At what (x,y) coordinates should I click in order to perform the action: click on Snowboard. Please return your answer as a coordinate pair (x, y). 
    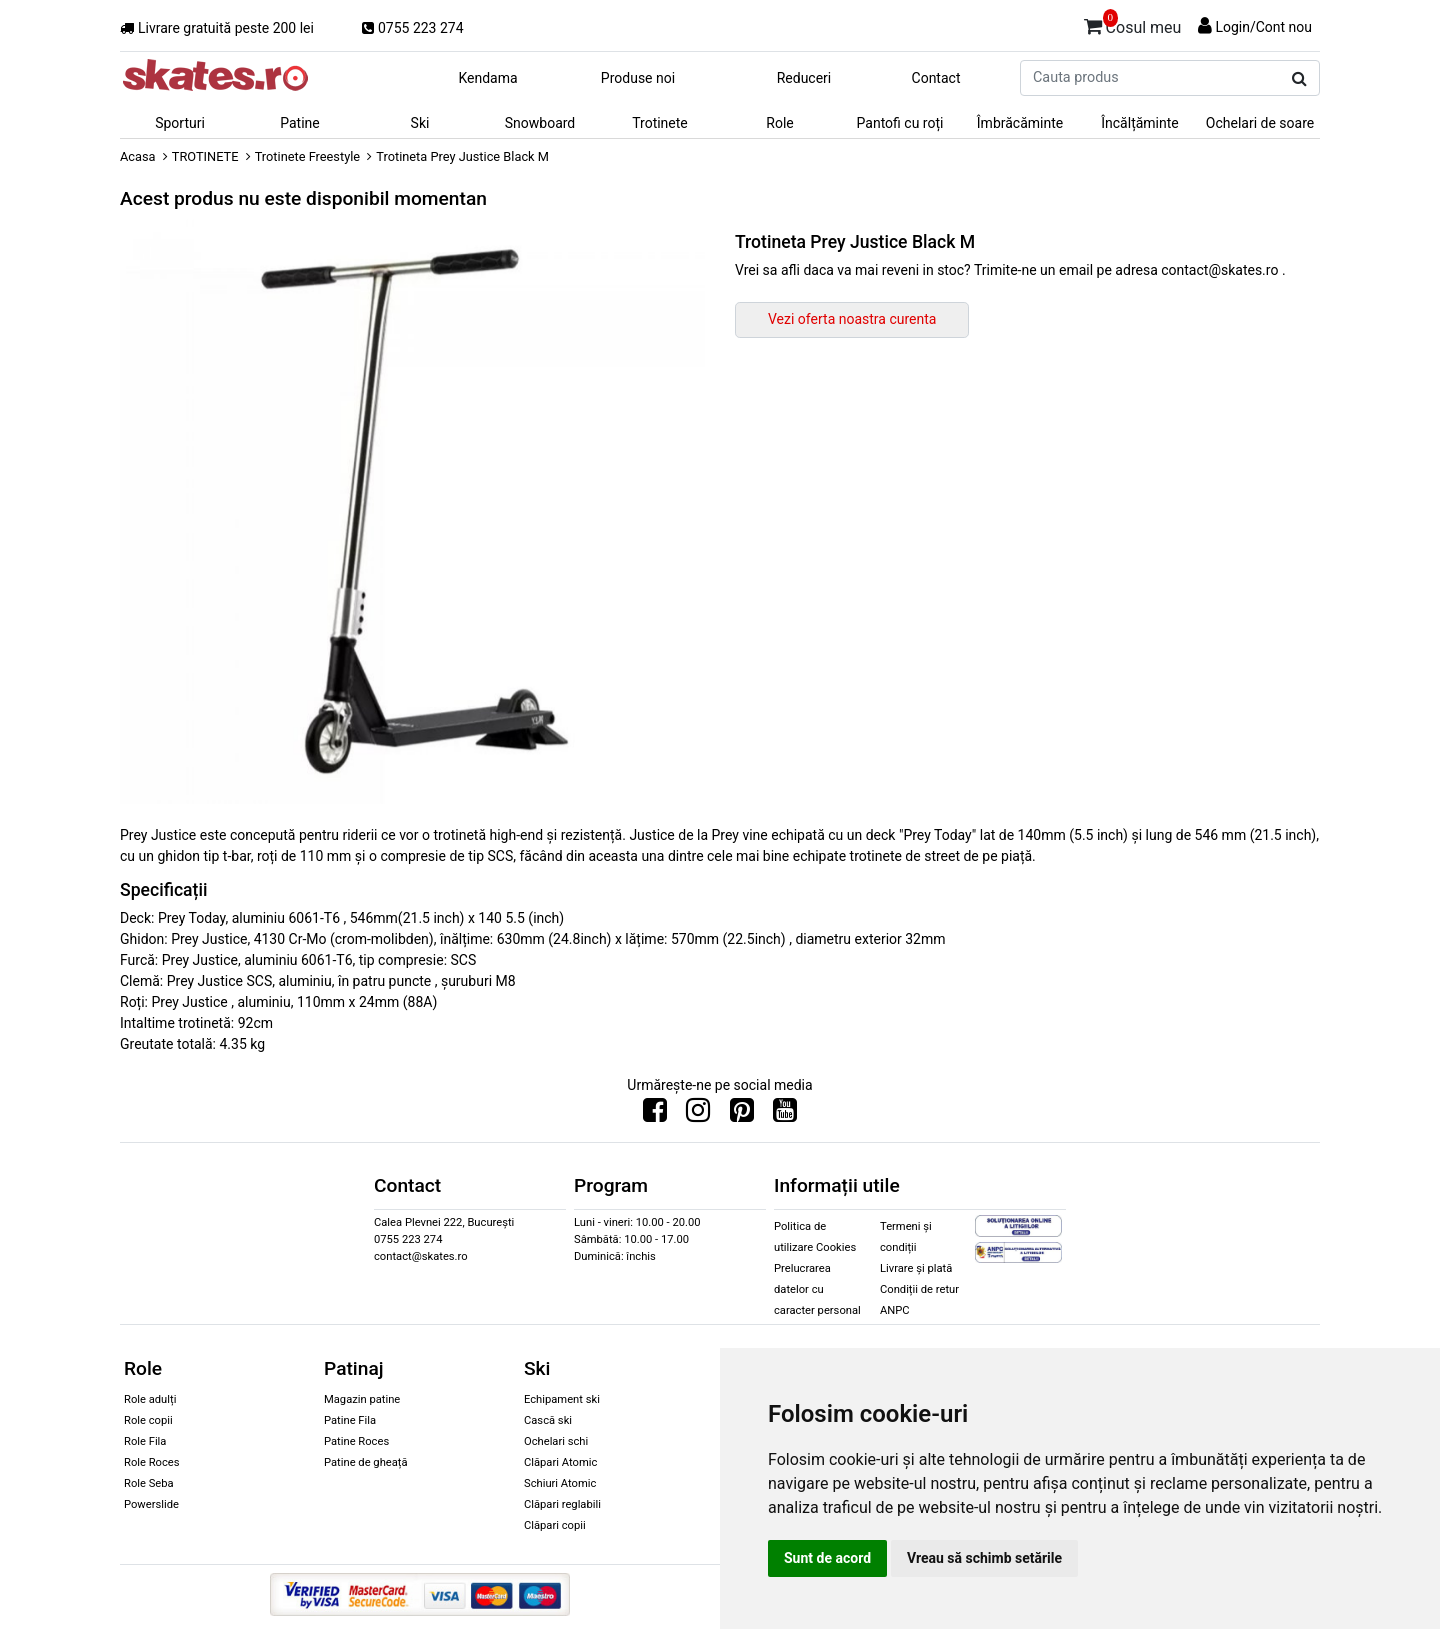
    Looking at the image, I should click on (540, 123).